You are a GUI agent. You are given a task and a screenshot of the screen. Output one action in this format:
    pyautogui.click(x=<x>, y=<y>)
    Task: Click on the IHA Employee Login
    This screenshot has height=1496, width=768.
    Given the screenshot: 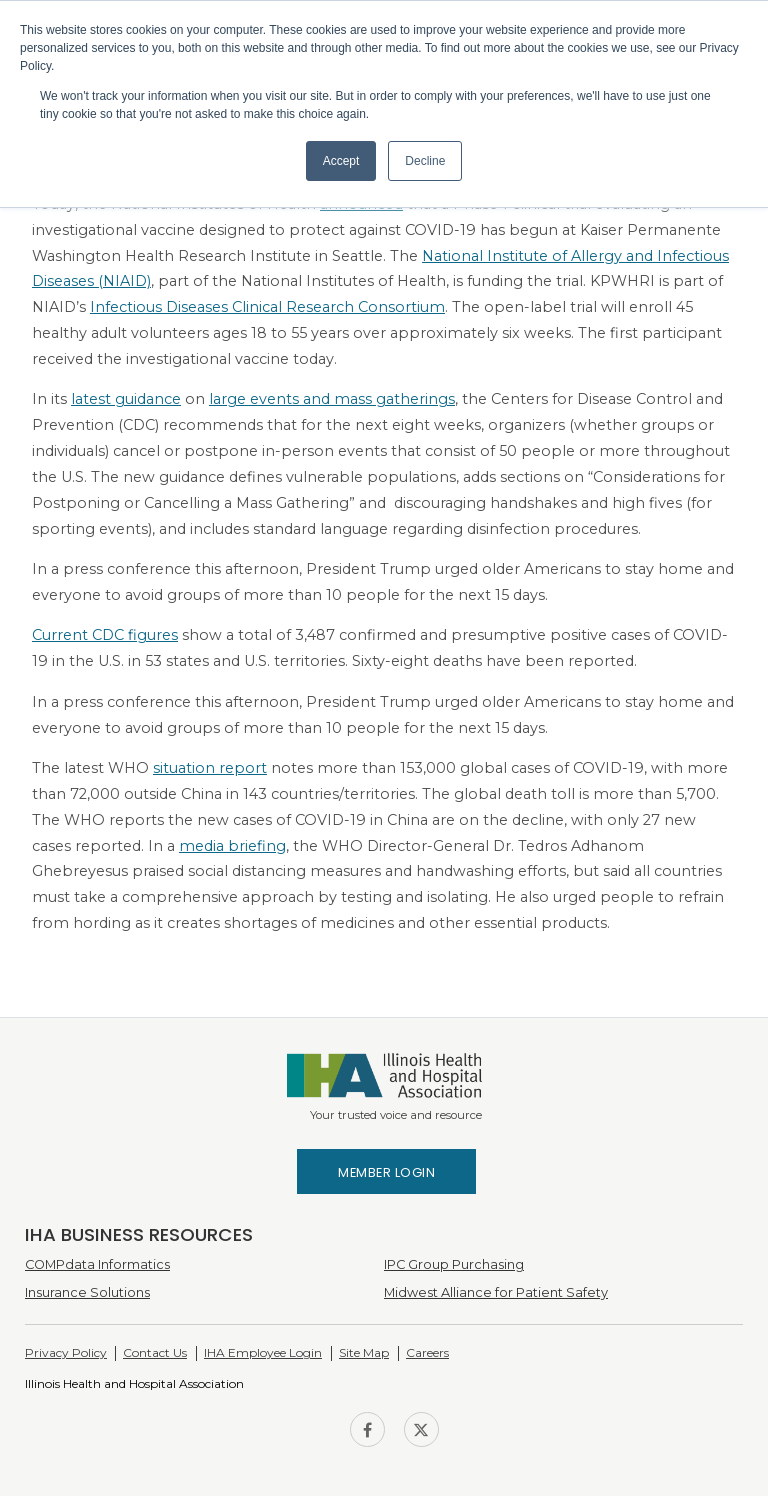 What is the action you would take?
    pyautogui.click(x=263, y=1352)
    